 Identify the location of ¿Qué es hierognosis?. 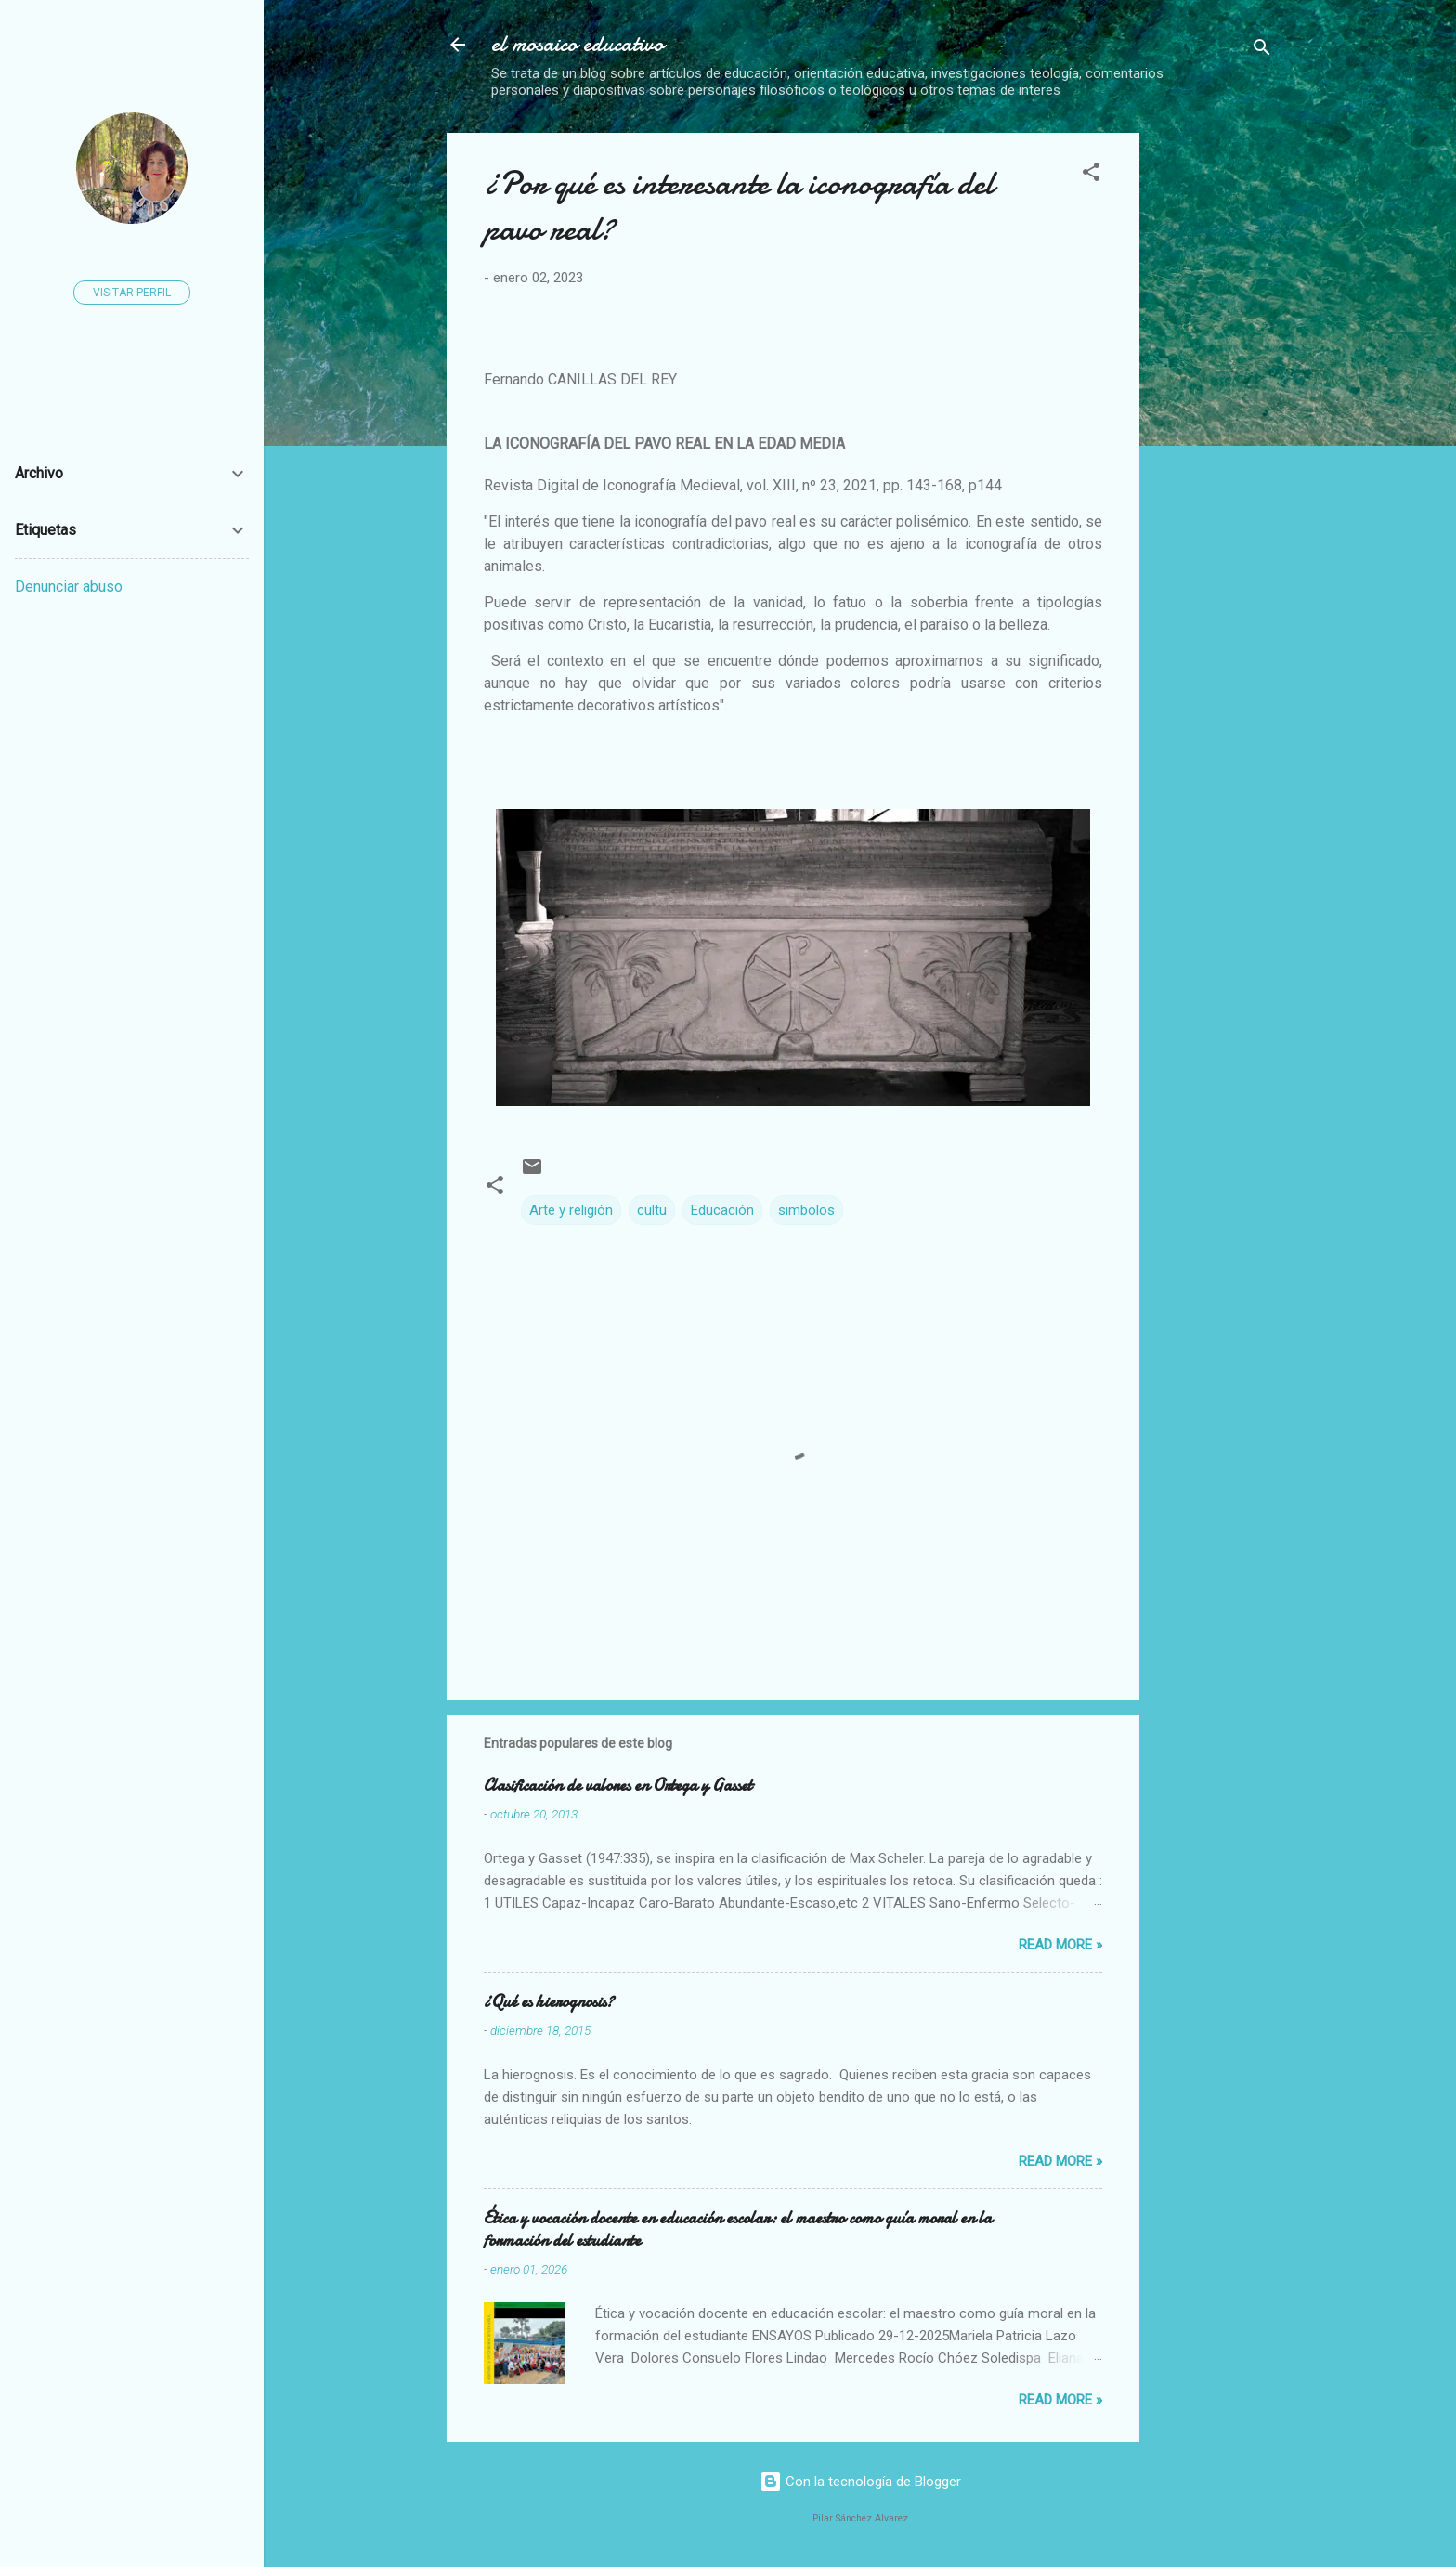
(549, 2001).